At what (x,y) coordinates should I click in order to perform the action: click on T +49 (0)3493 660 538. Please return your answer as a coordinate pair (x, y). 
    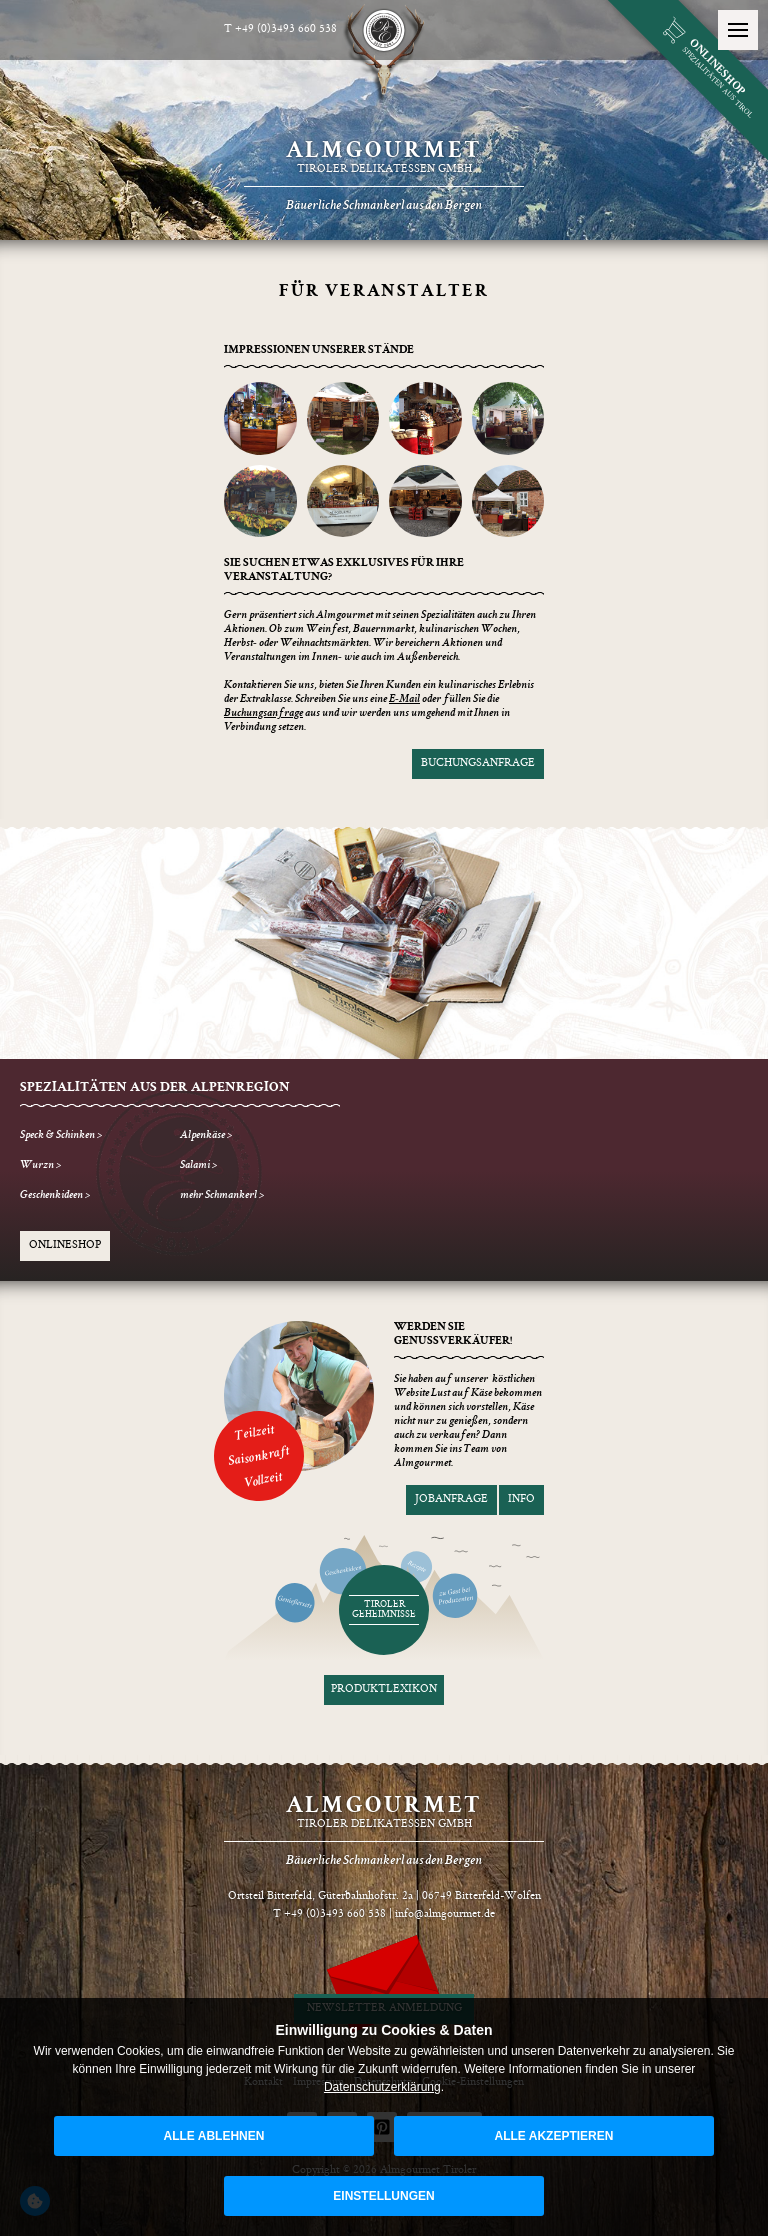
    Looking at the image, I should click on (280, 29).